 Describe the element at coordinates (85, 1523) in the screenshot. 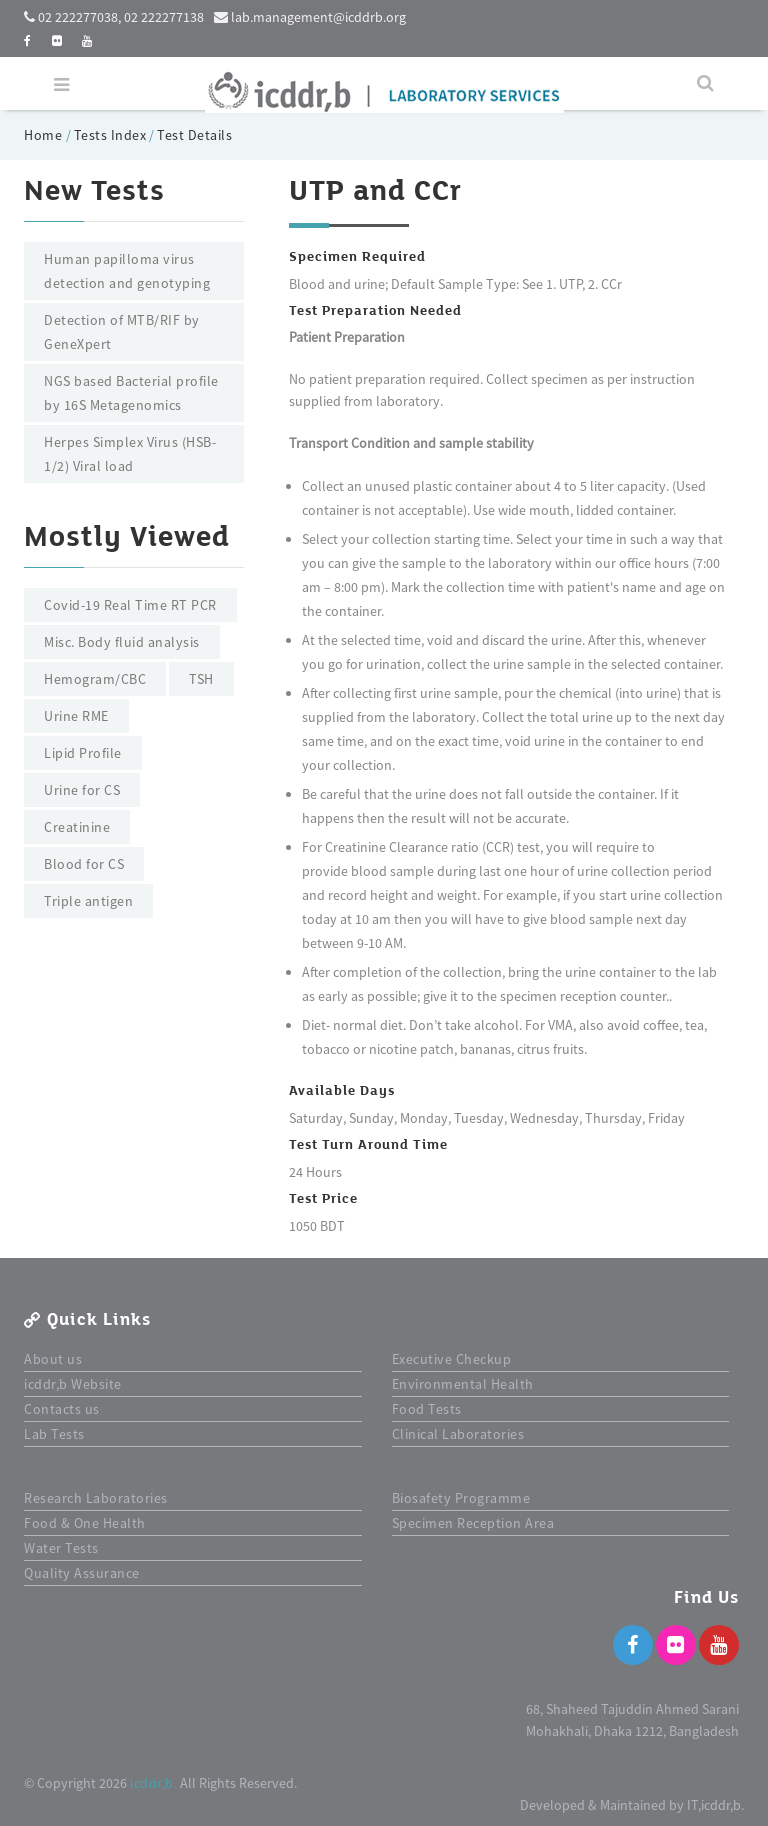

I see `Food & One Health` at that location.